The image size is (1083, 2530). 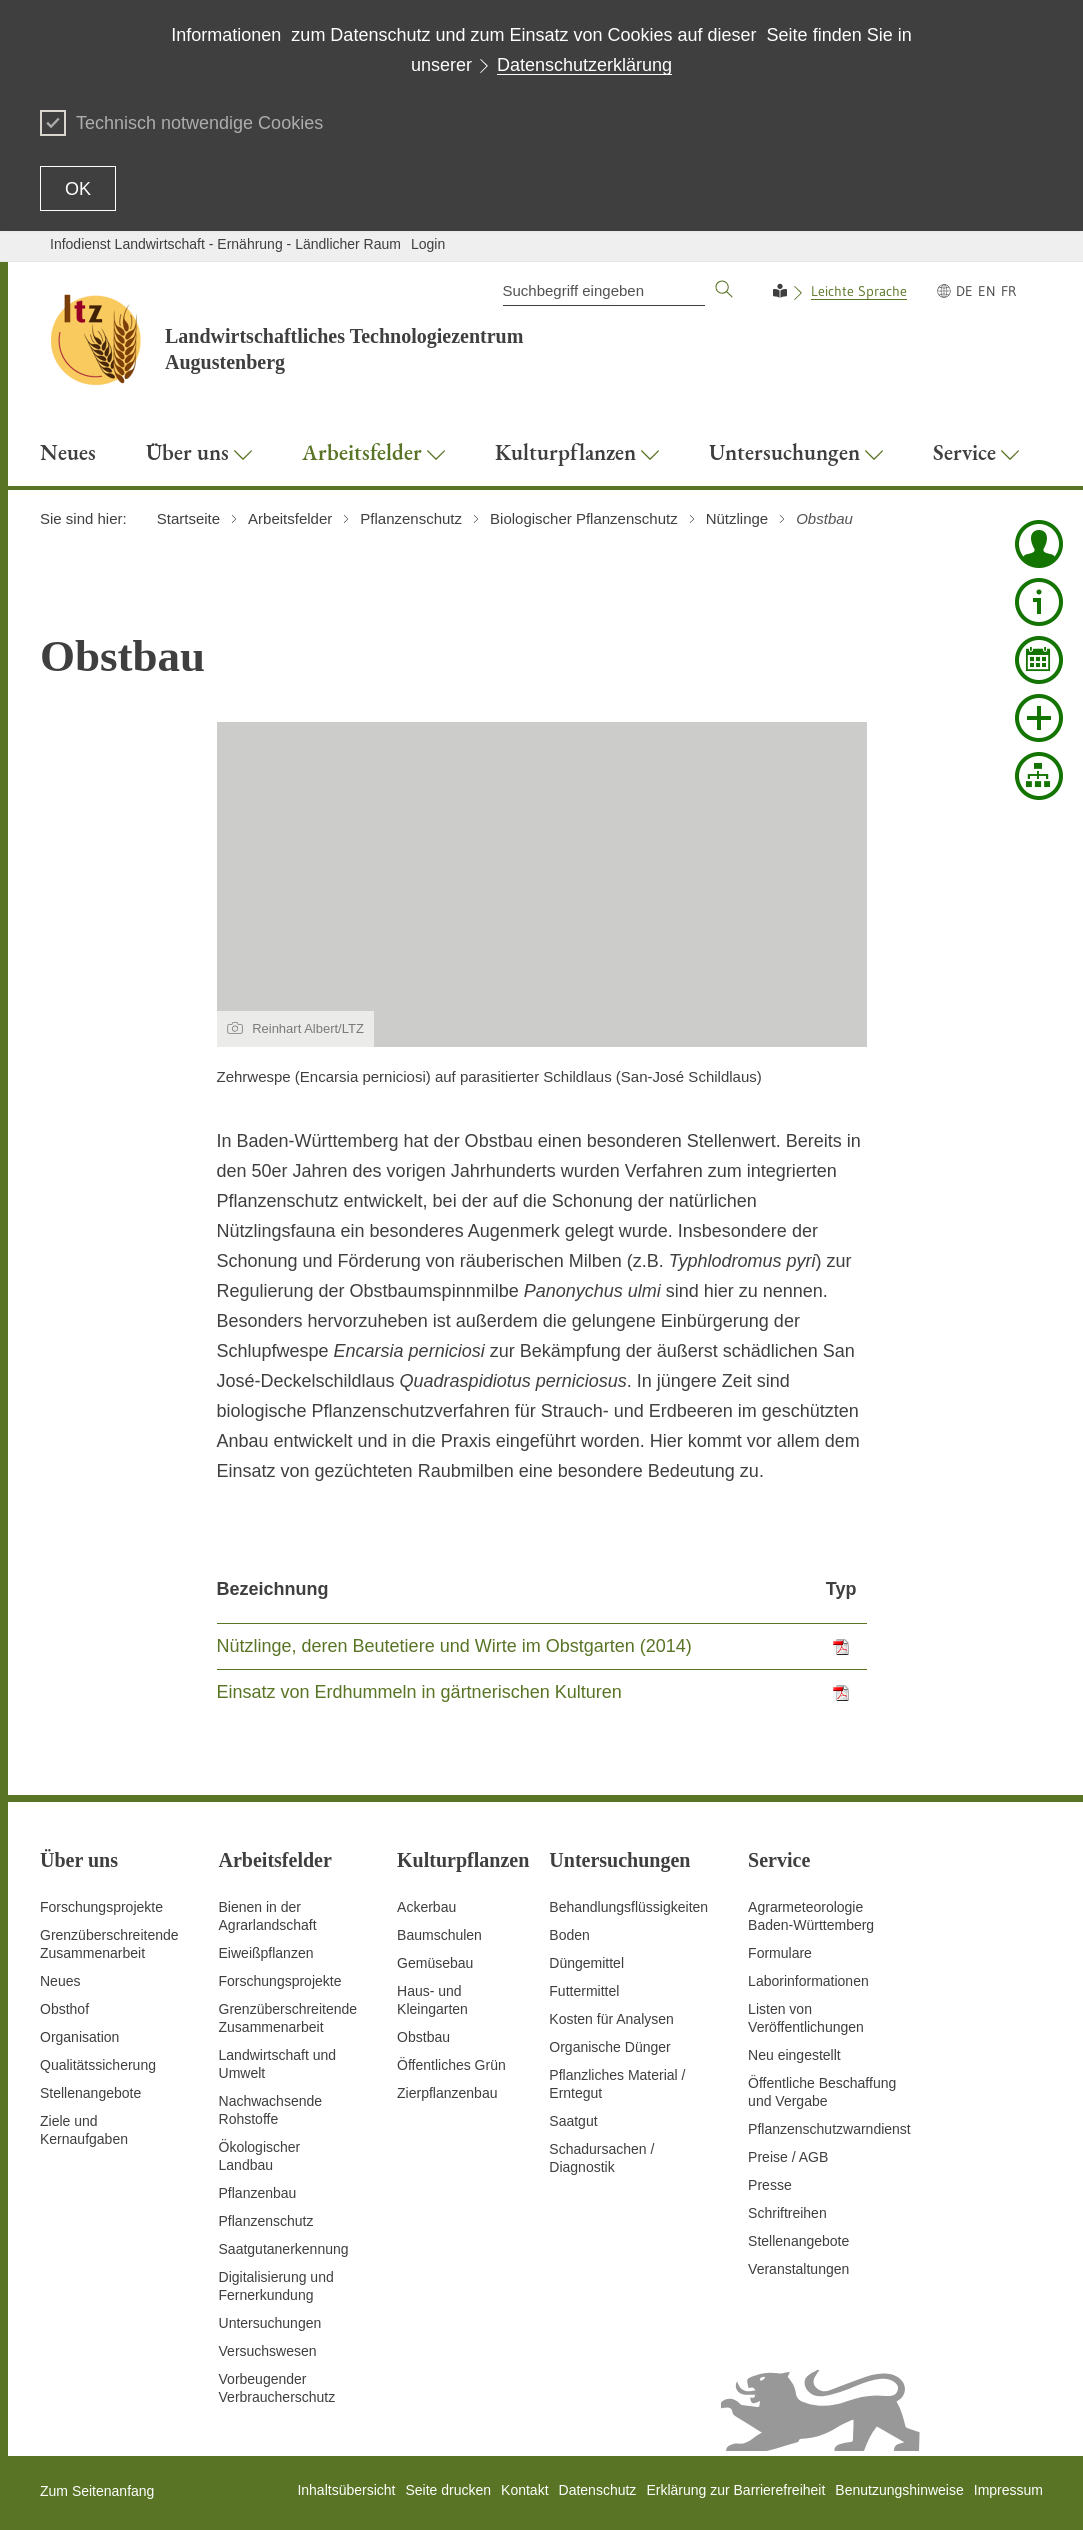 What do you see at coordinates (788, 2157) in the screenshot?
I see `Preise / AGB` at bounding box center [788, 2157].